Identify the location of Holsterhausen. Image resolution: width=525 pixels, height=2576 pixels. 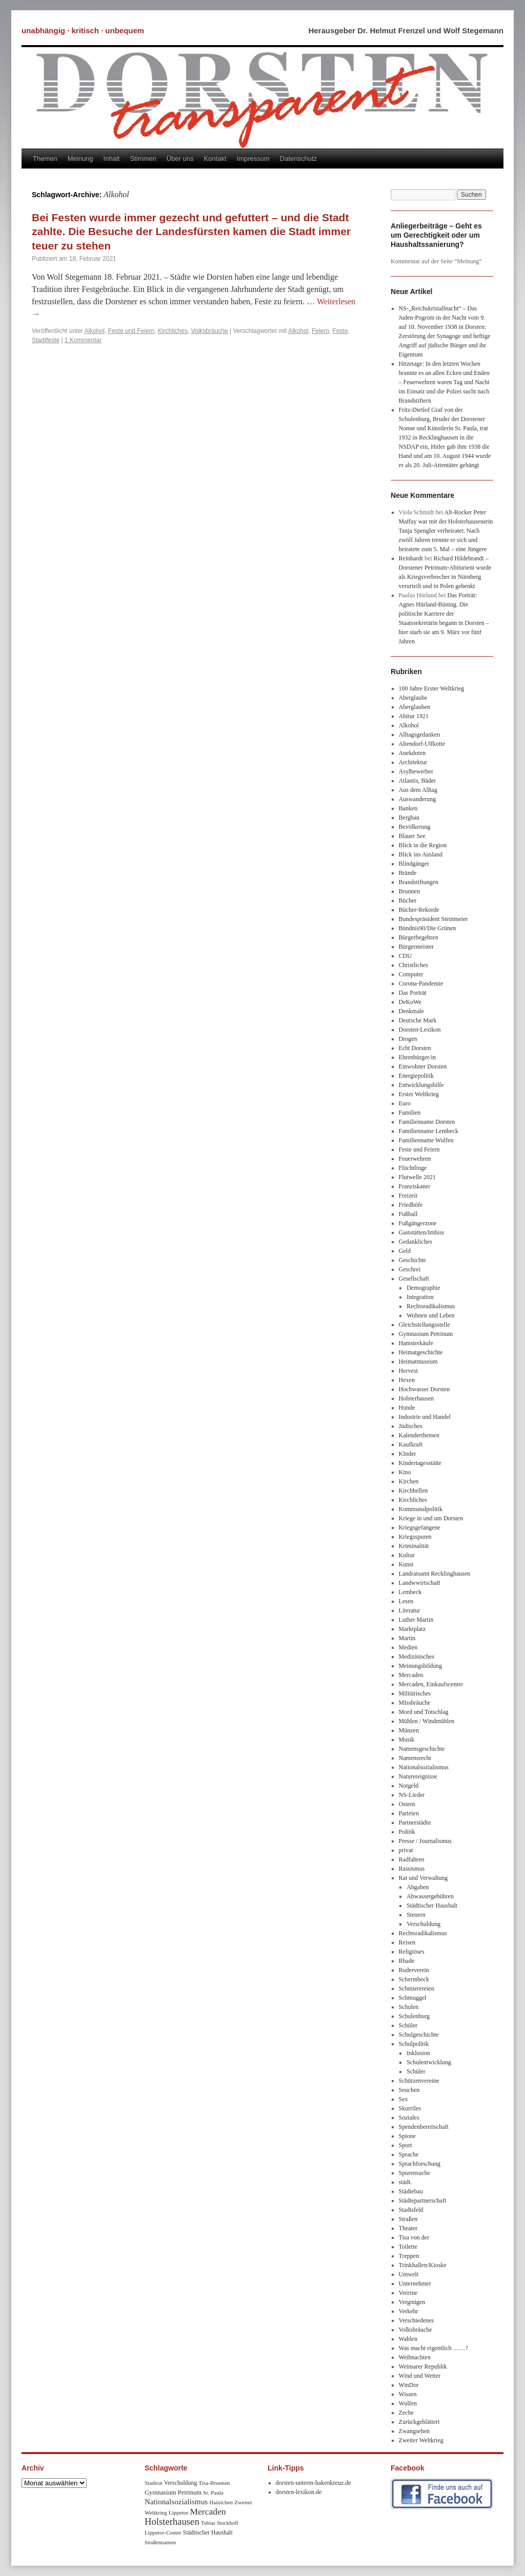
(416, 1398).